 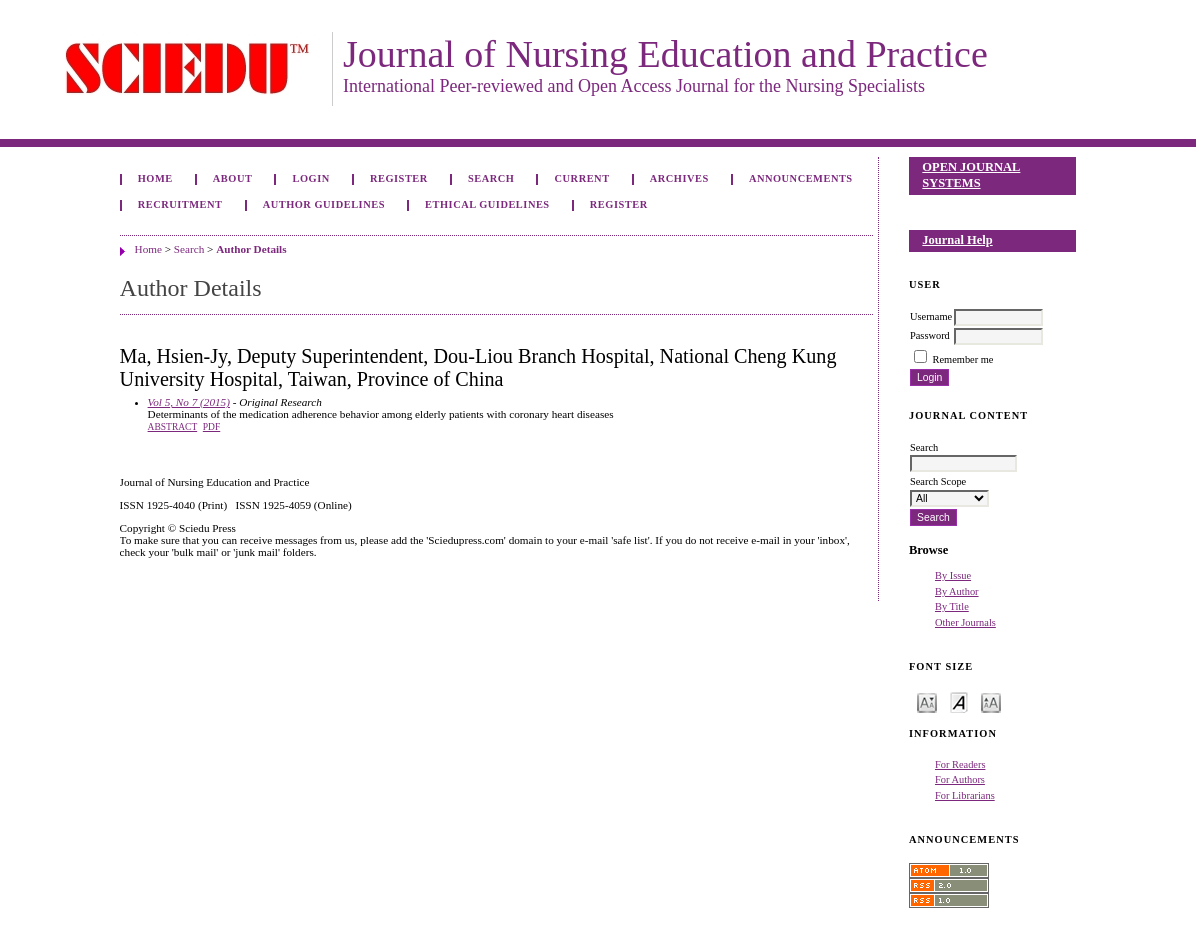 I want to click on About, so click(x=233, y=178).